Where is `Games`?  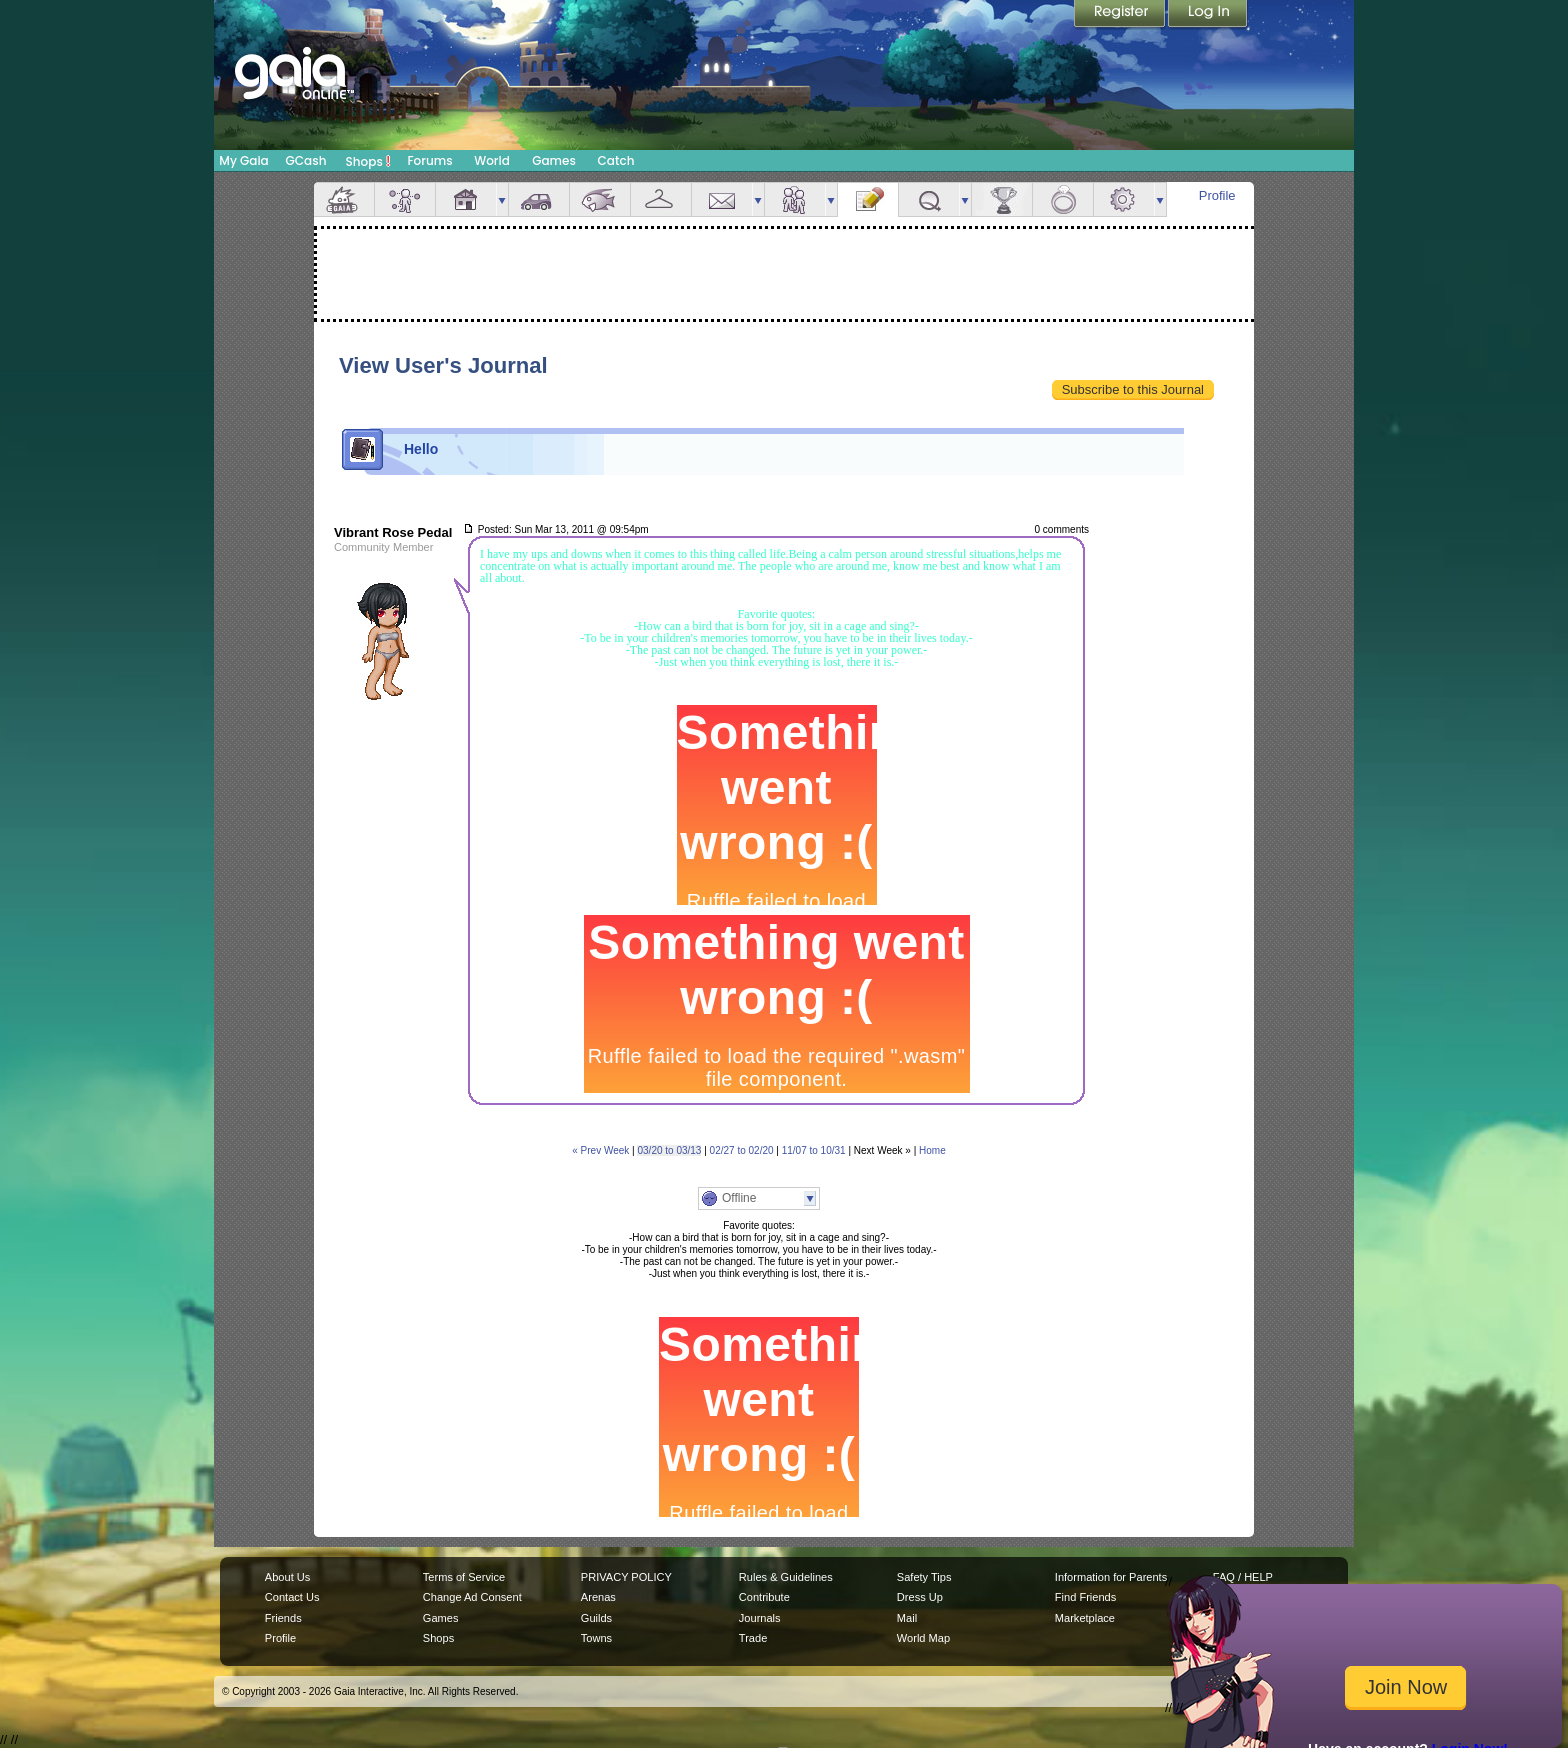 Games is located at coordinates (554, 160).